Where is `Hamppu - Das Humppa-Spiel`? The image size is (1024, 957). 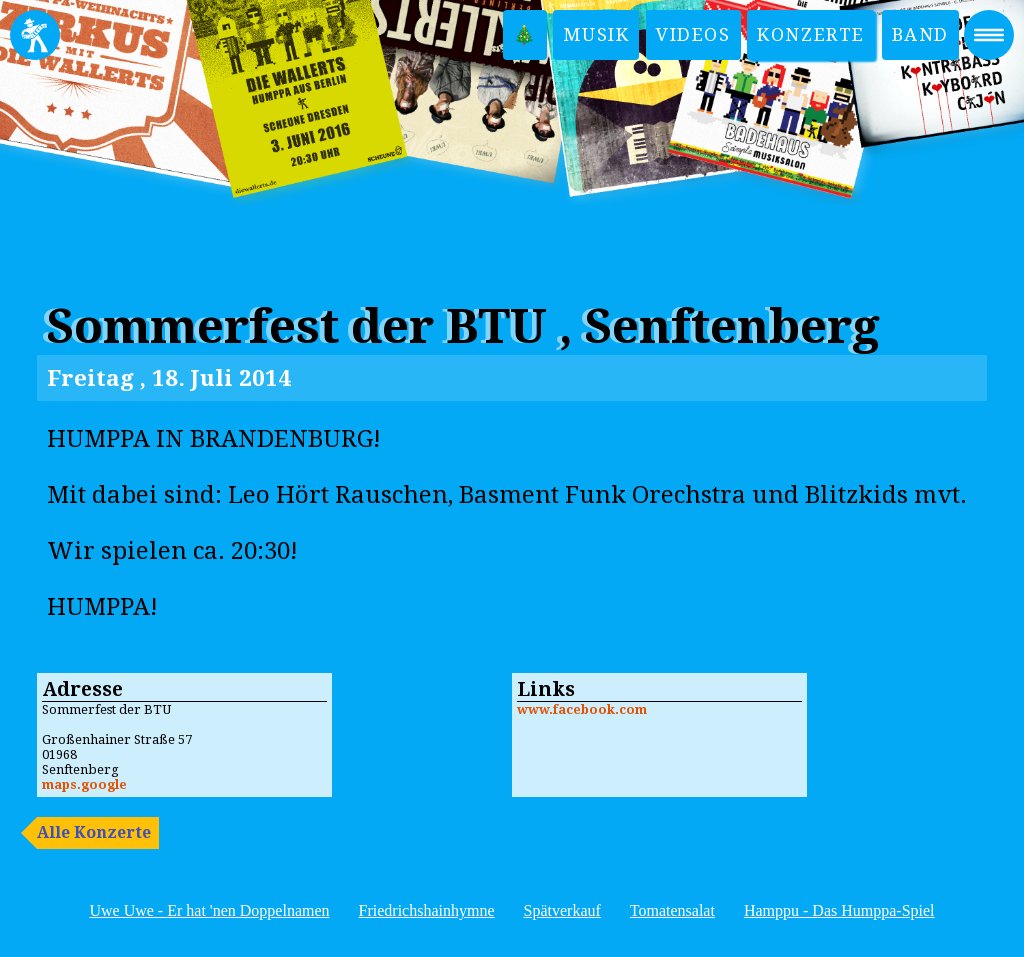
Hamppu - Das Humppa-Spiel is located at coordinates (839, 910).